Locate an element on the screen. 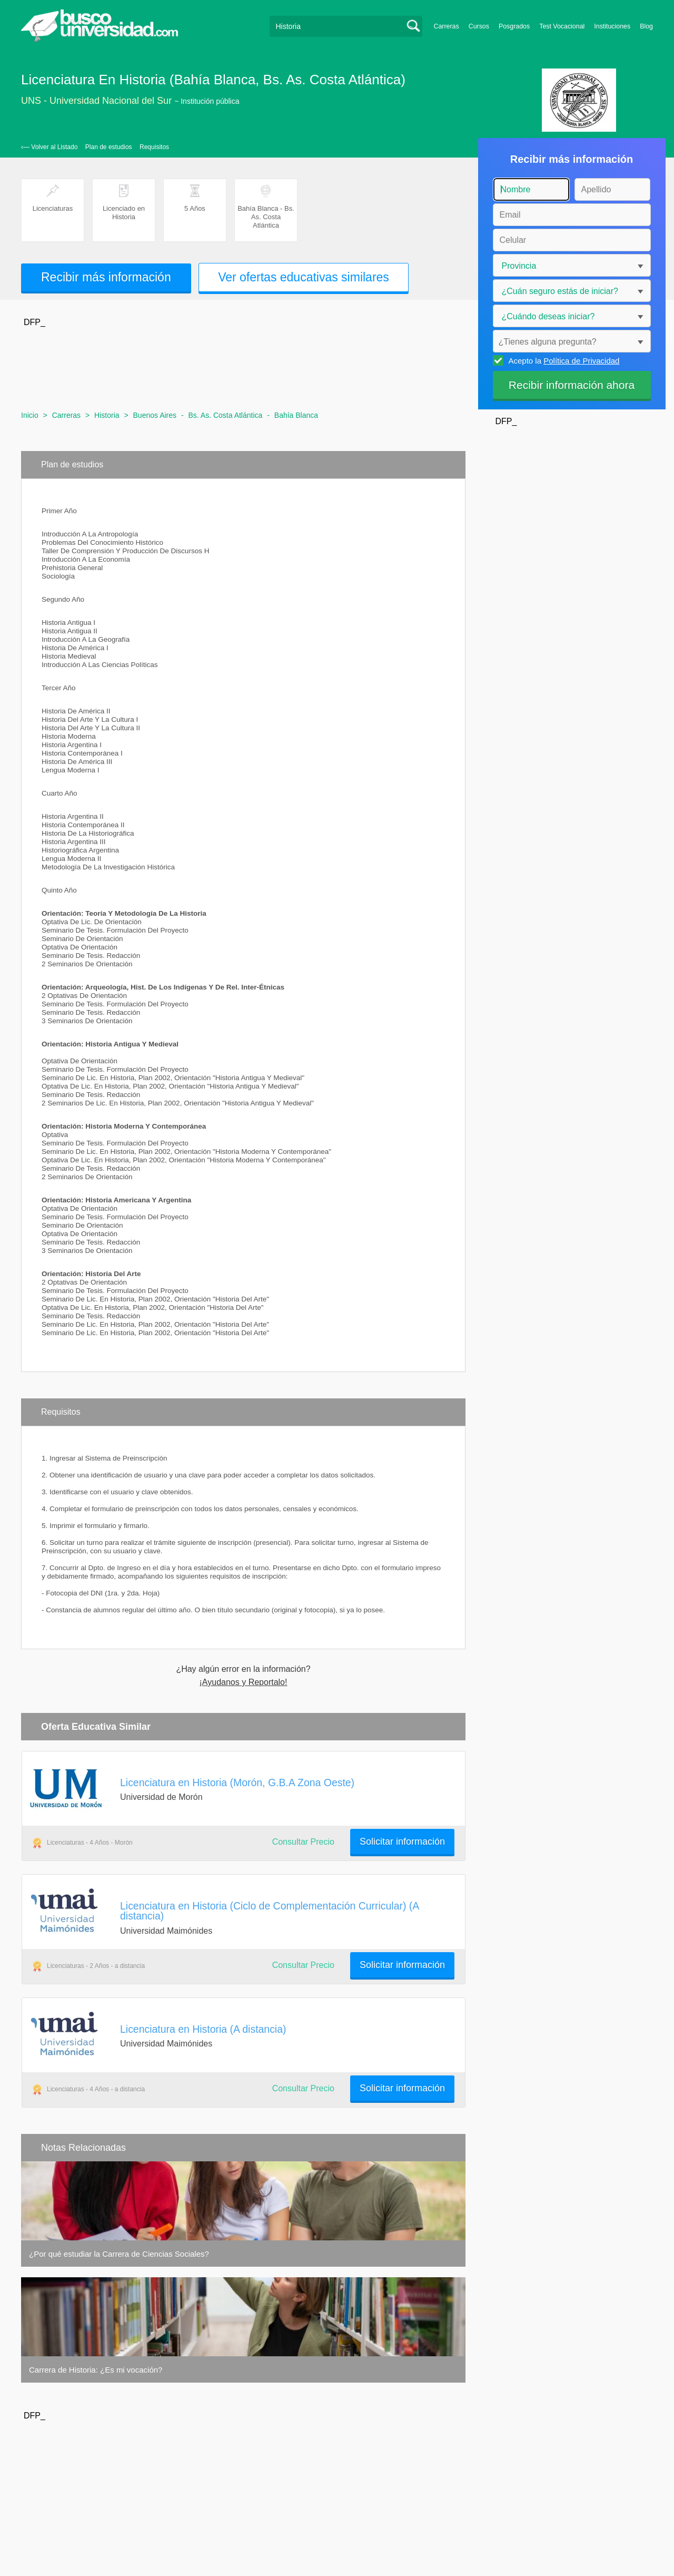  Licenciatura en Historia (Morón, G.B.A Zona Oeste) is located at coordinates (237, 1782).